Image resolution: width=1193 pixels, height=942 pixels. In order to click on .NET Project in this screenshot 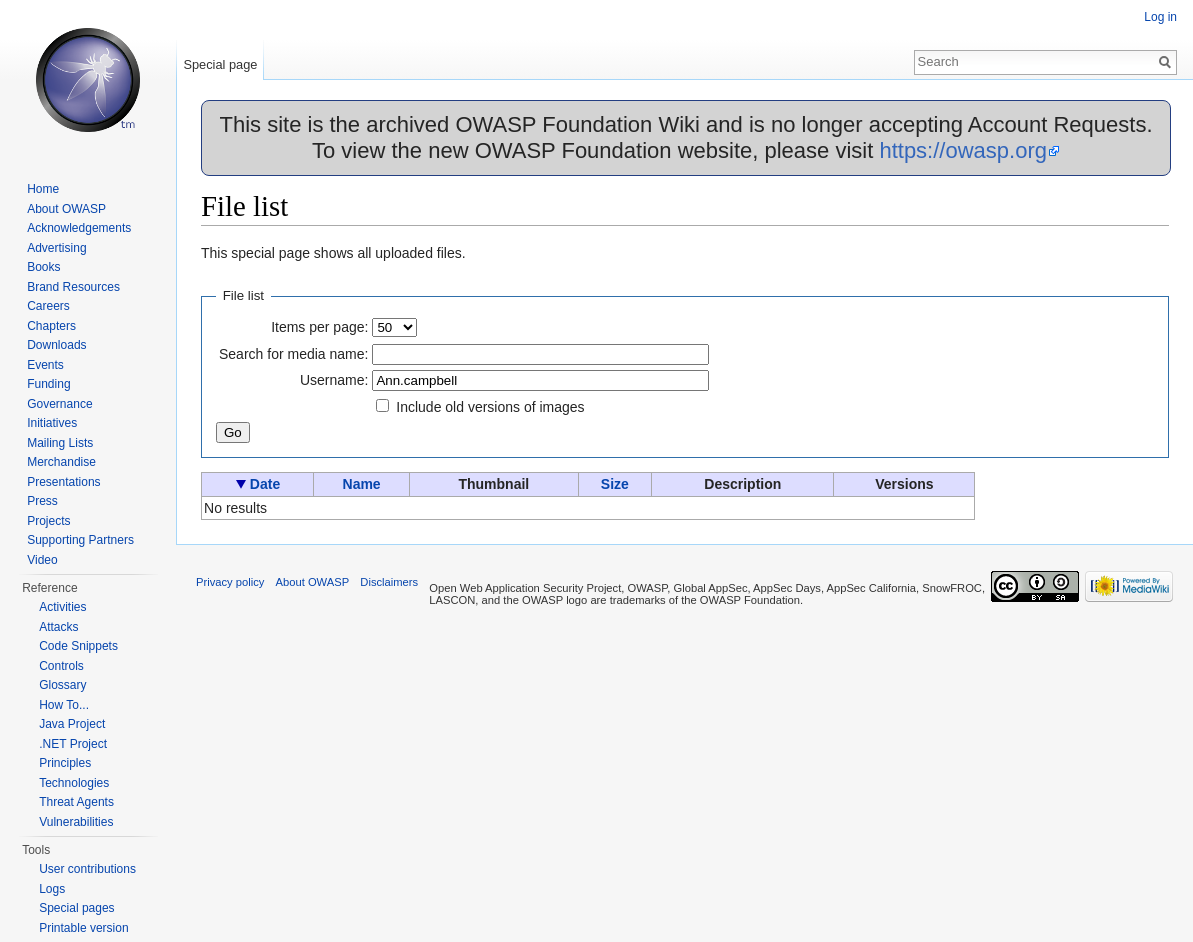, I will do `click(73, 744)`.